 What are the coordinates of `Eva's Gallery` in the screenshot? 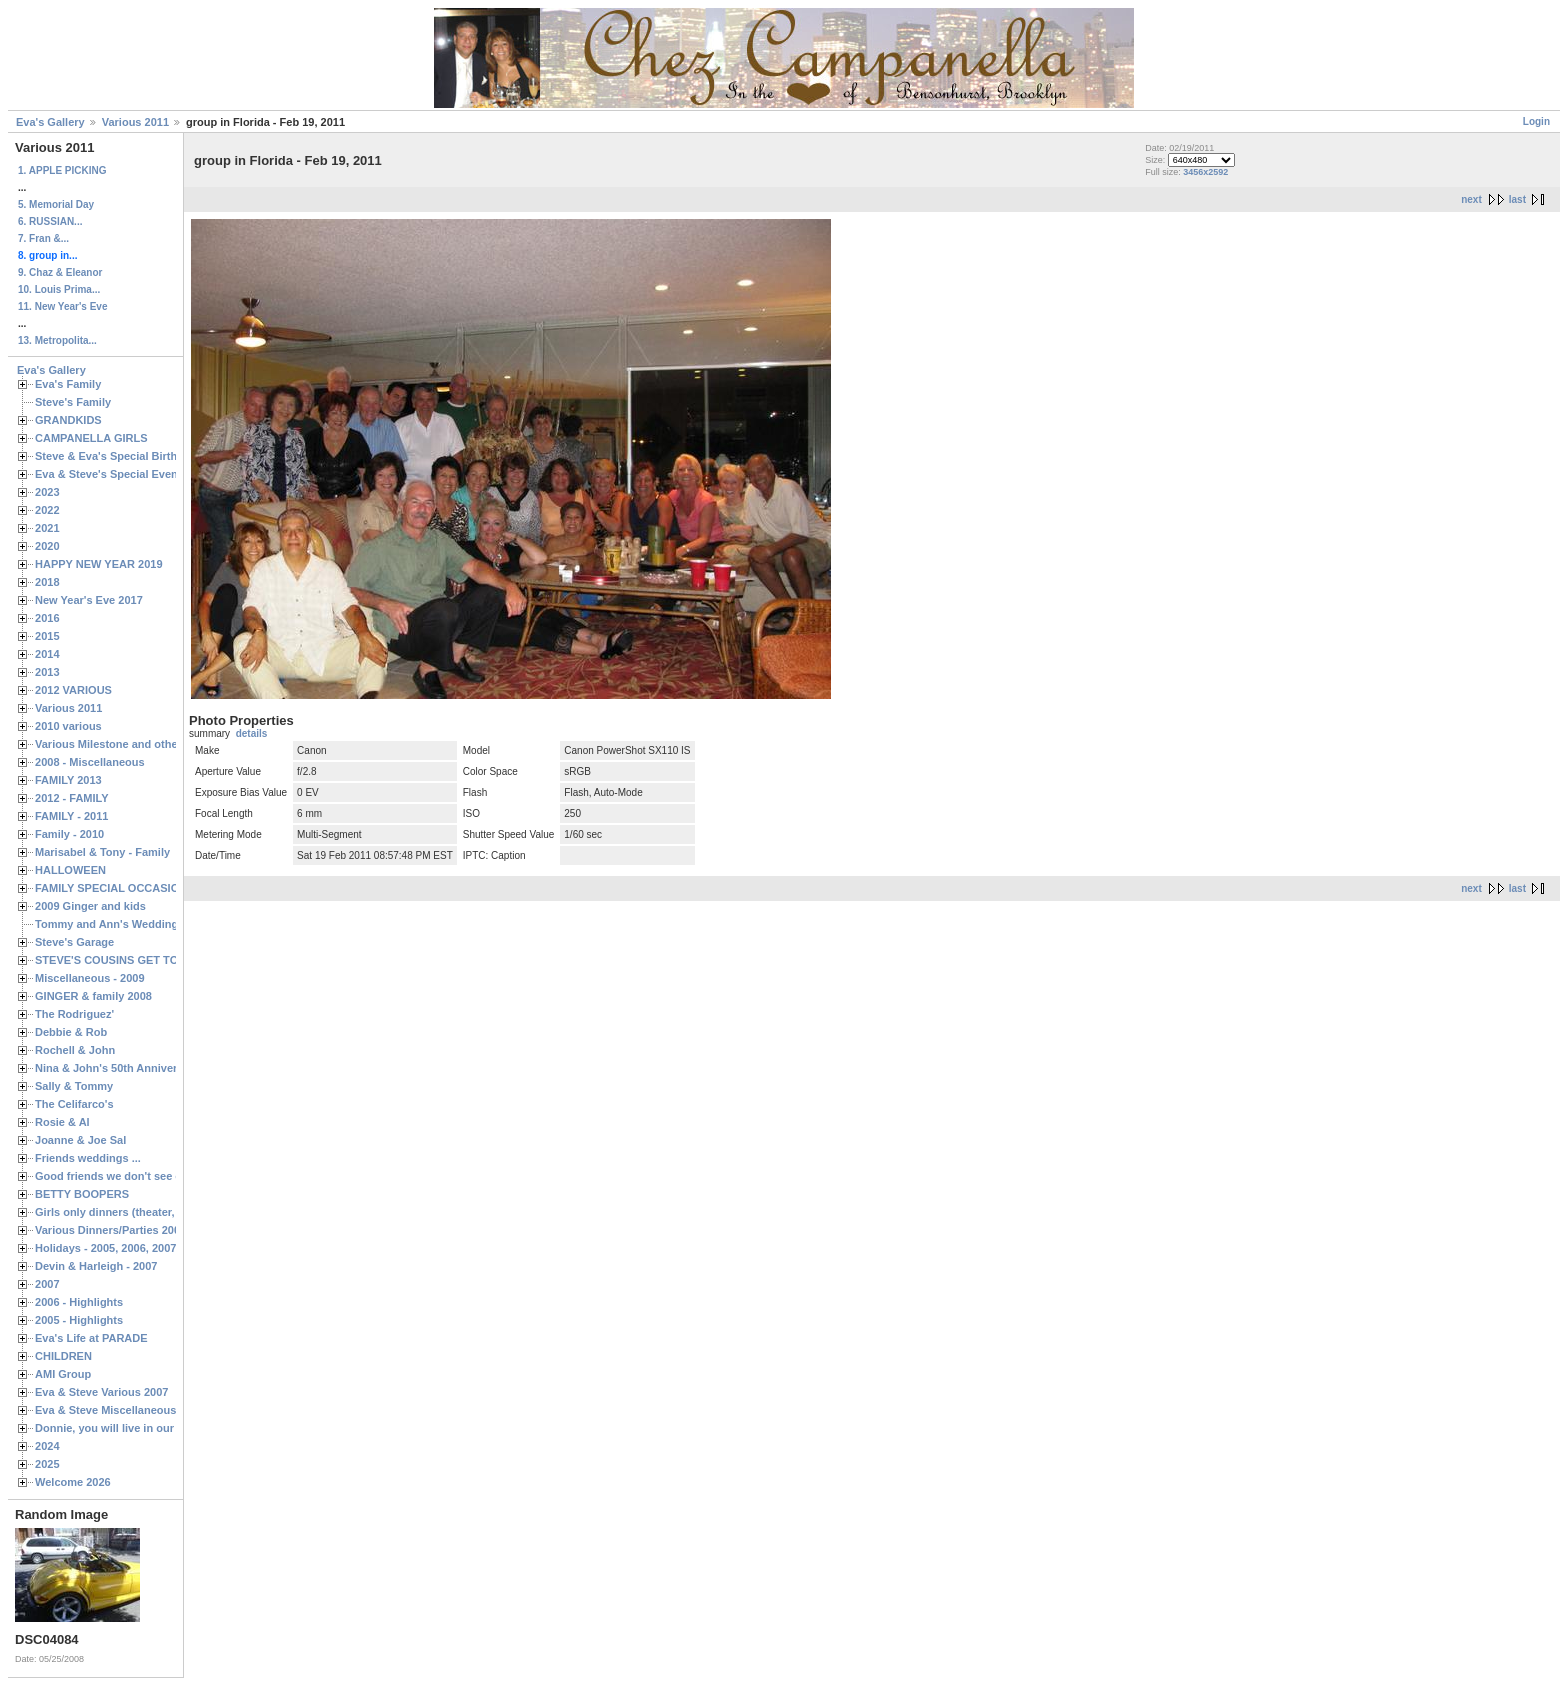 It's located at (50, 122).